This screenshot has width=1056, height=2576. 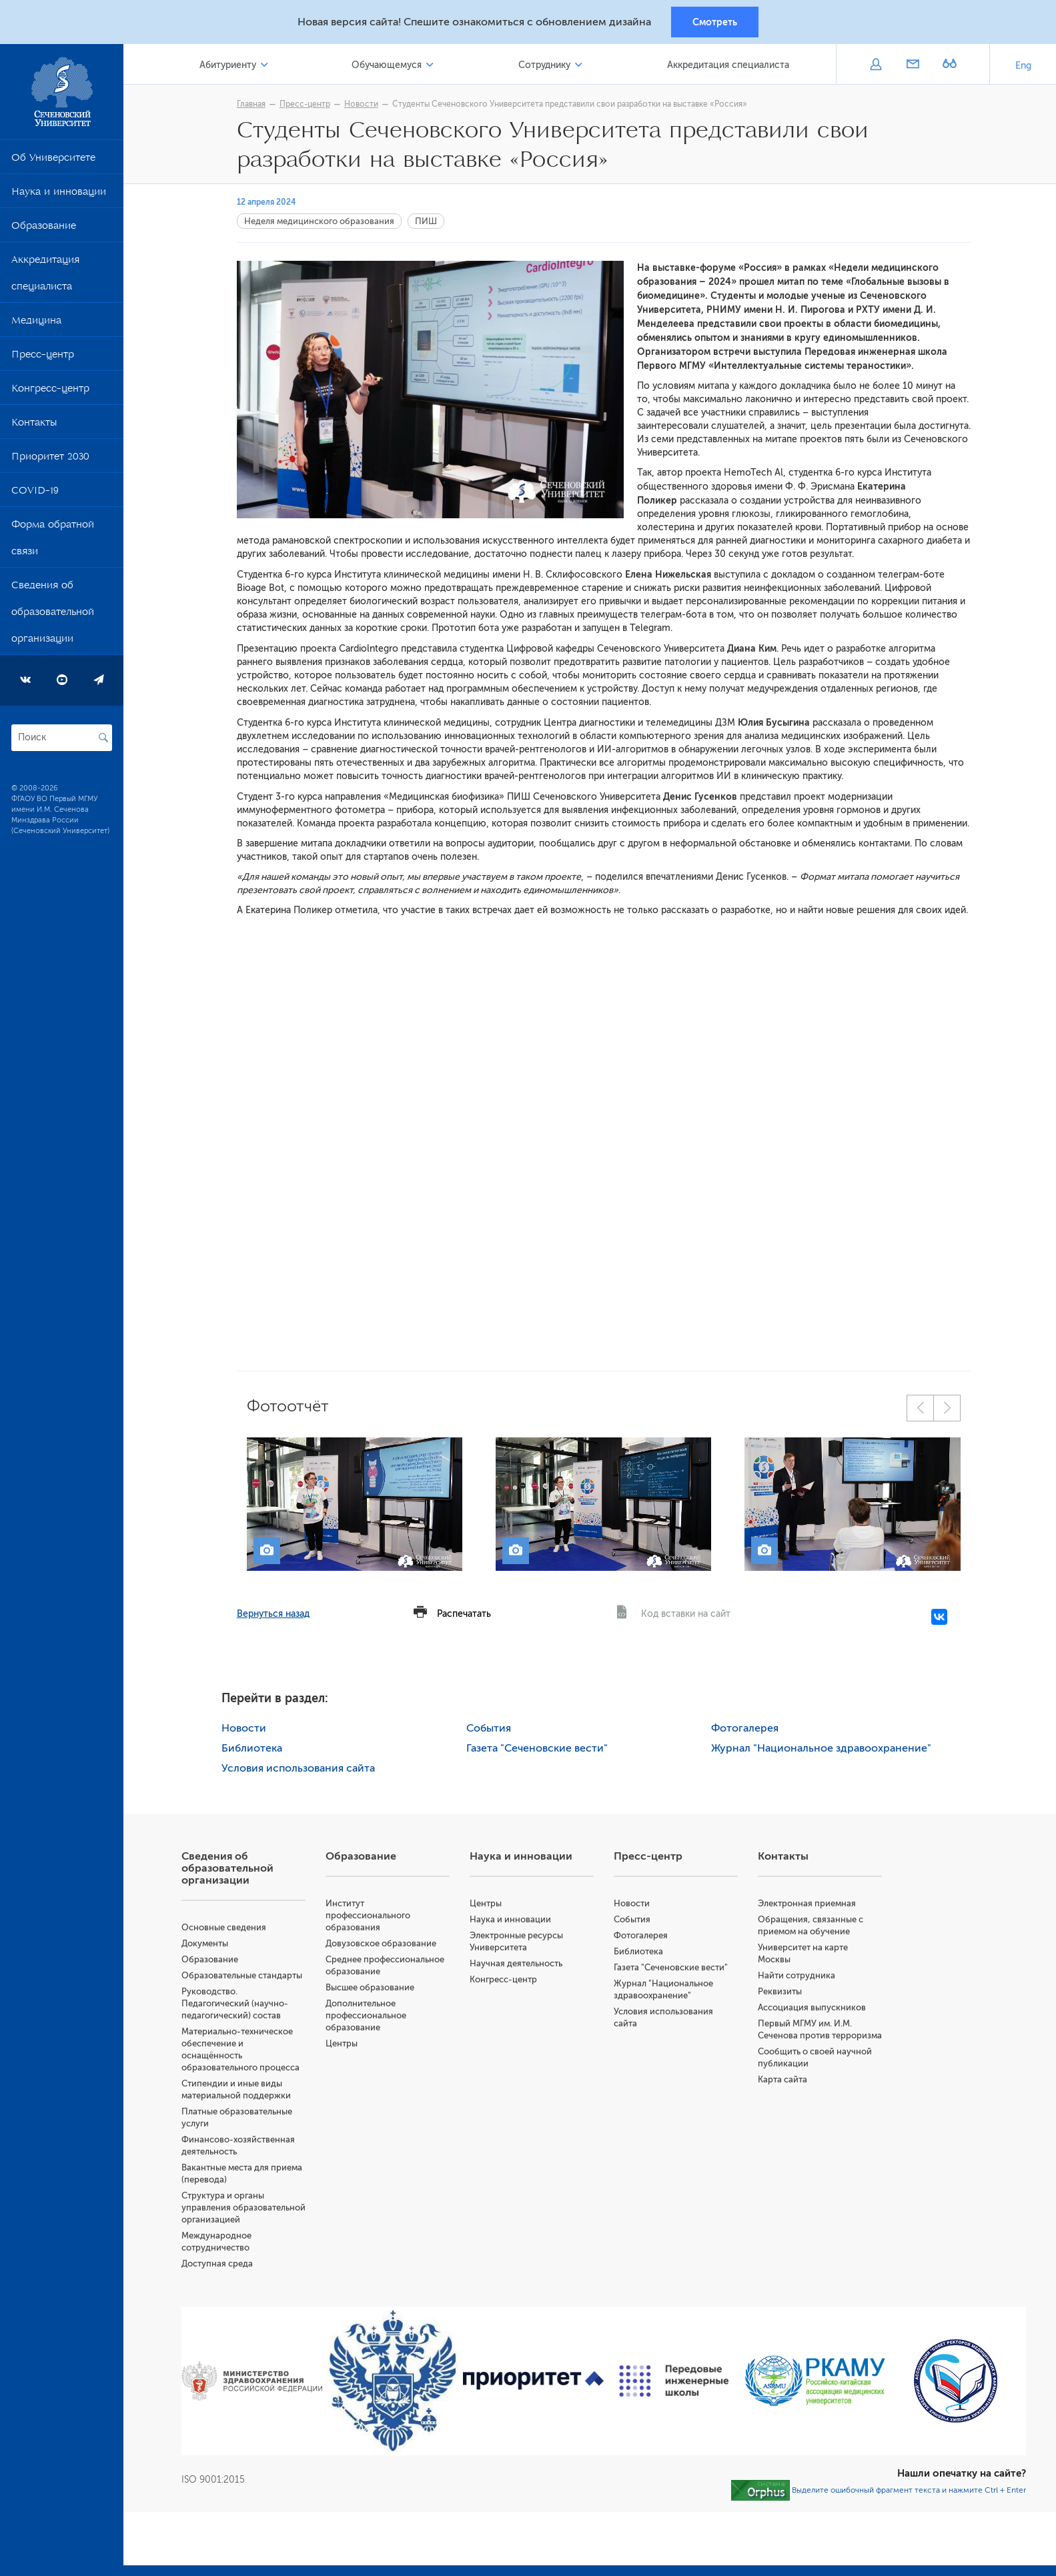 What do you see at coordinates (43, 228) in the screenshot?
I see `Образование` at bounding box center [43, 228].